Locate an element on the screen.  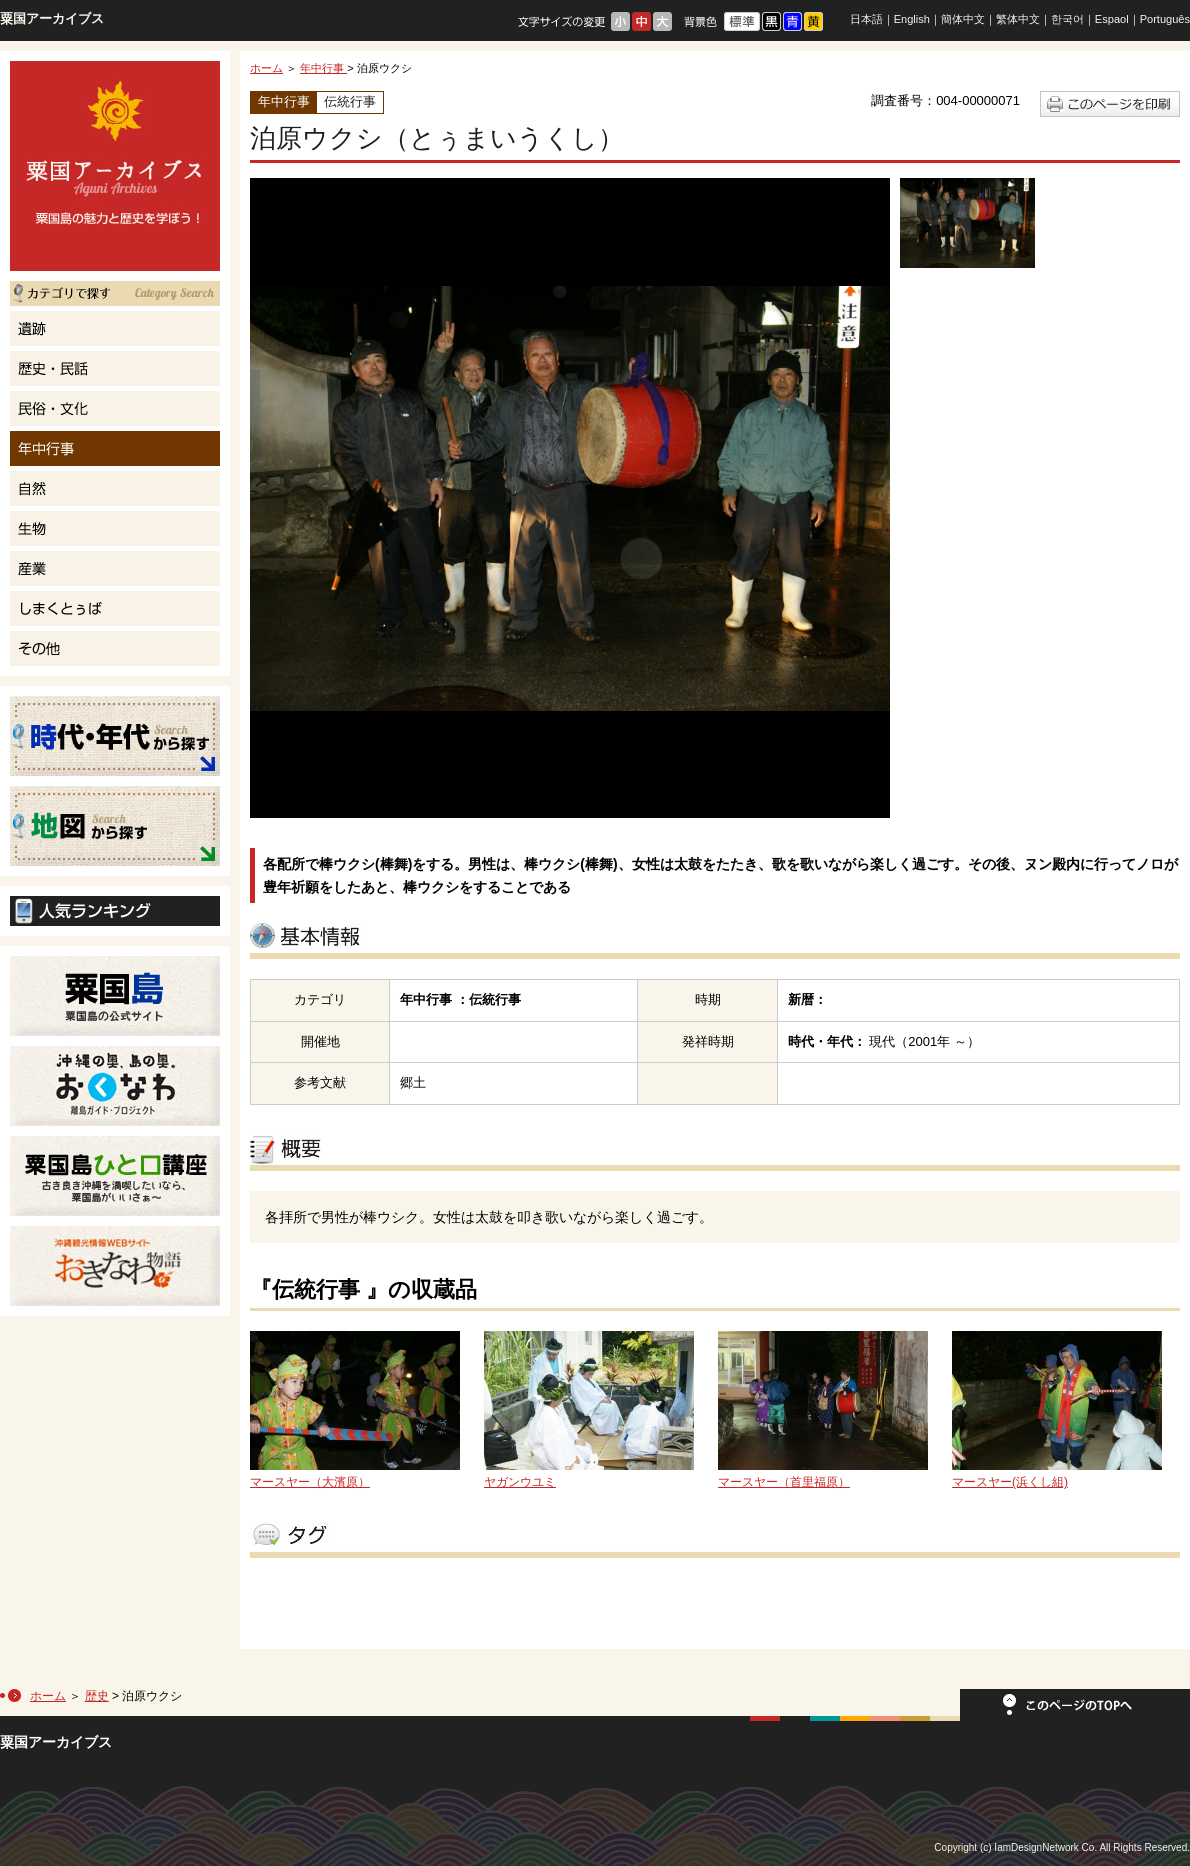
日本語 is located at coordinates (866, 19).